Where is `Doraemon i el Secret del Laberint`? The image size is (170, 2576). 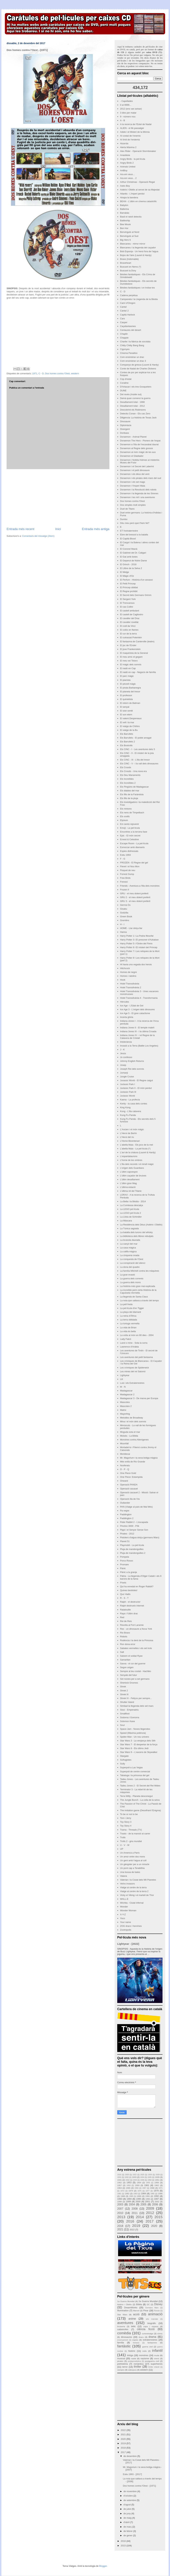 Doraemon i el Secret del Laberint is located at coordinates (137, 466).